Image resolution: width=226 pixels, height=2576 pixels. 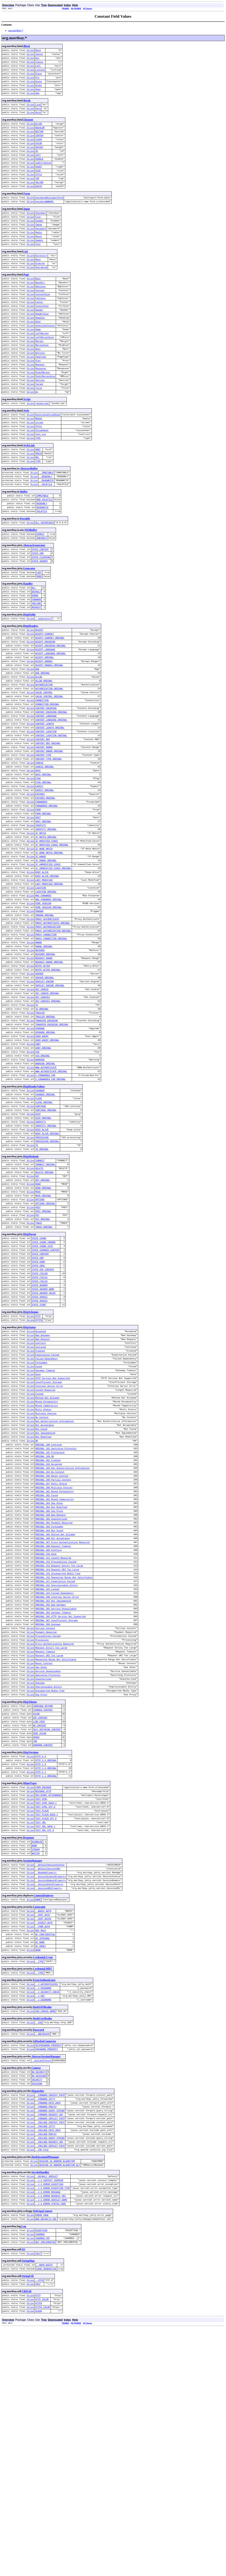 What do you see at coordinates (40, 601) in the screenshot?
I see `STATE_CONTENT` at bounding box center [40, 601].